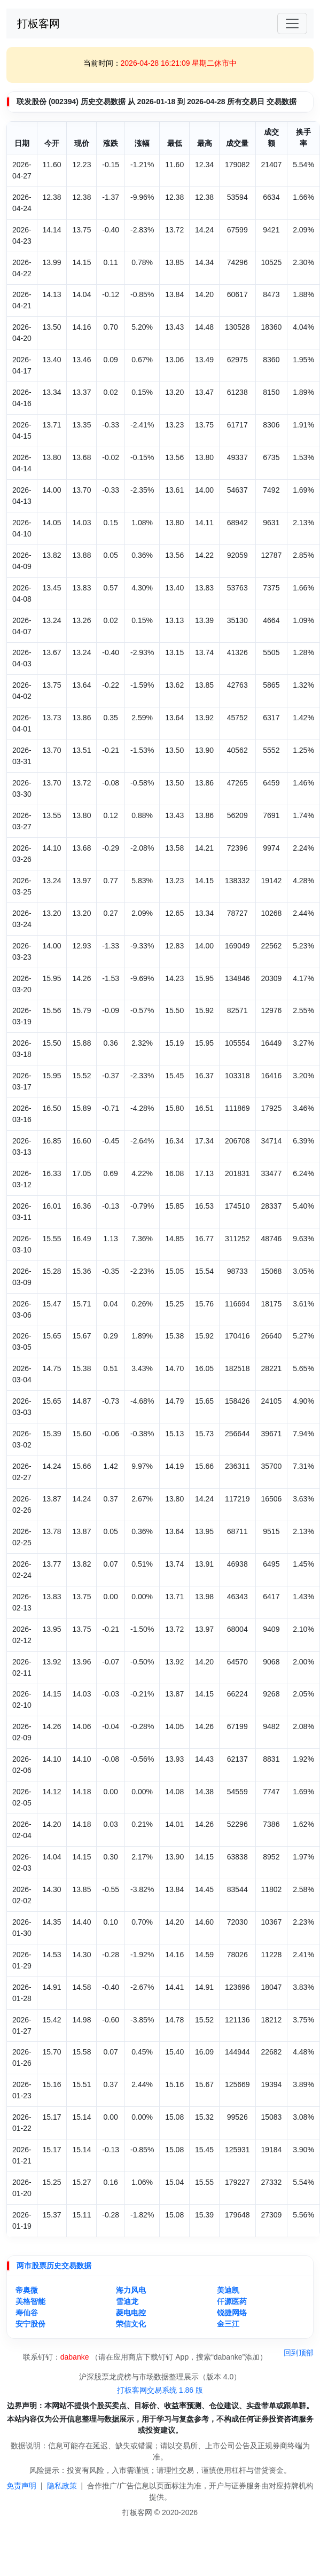 This screenshot has height=2576, width=320. I want to click on 雪迪龙, so click(127, 2301).